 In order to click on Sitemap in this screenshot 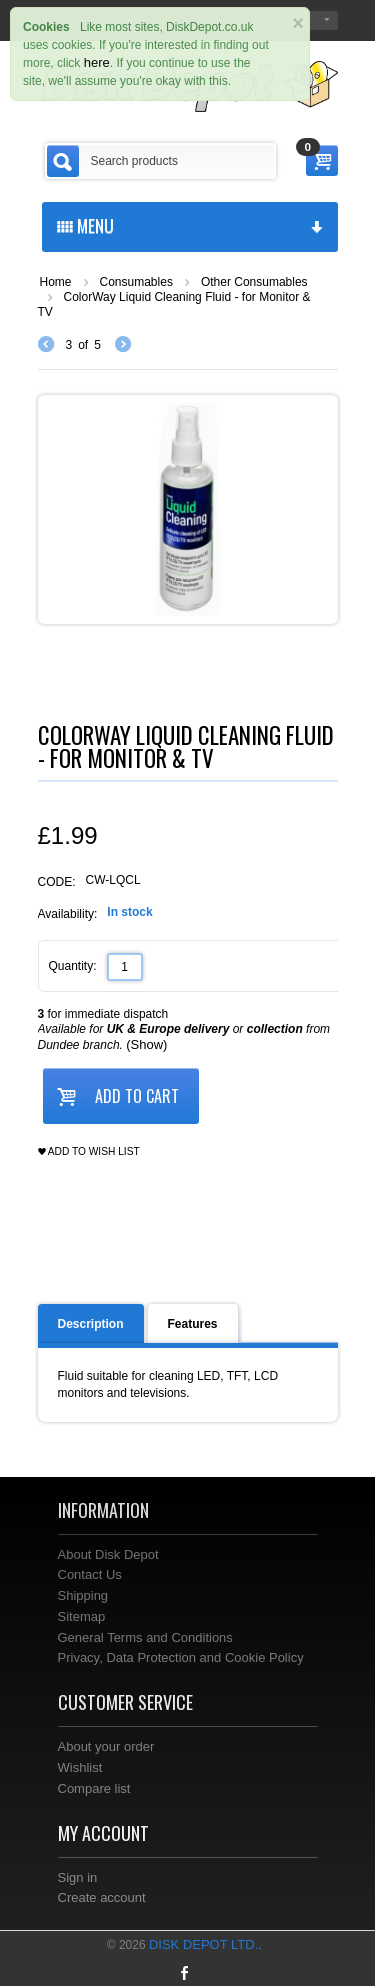, I will do `click(82, 1616)`.